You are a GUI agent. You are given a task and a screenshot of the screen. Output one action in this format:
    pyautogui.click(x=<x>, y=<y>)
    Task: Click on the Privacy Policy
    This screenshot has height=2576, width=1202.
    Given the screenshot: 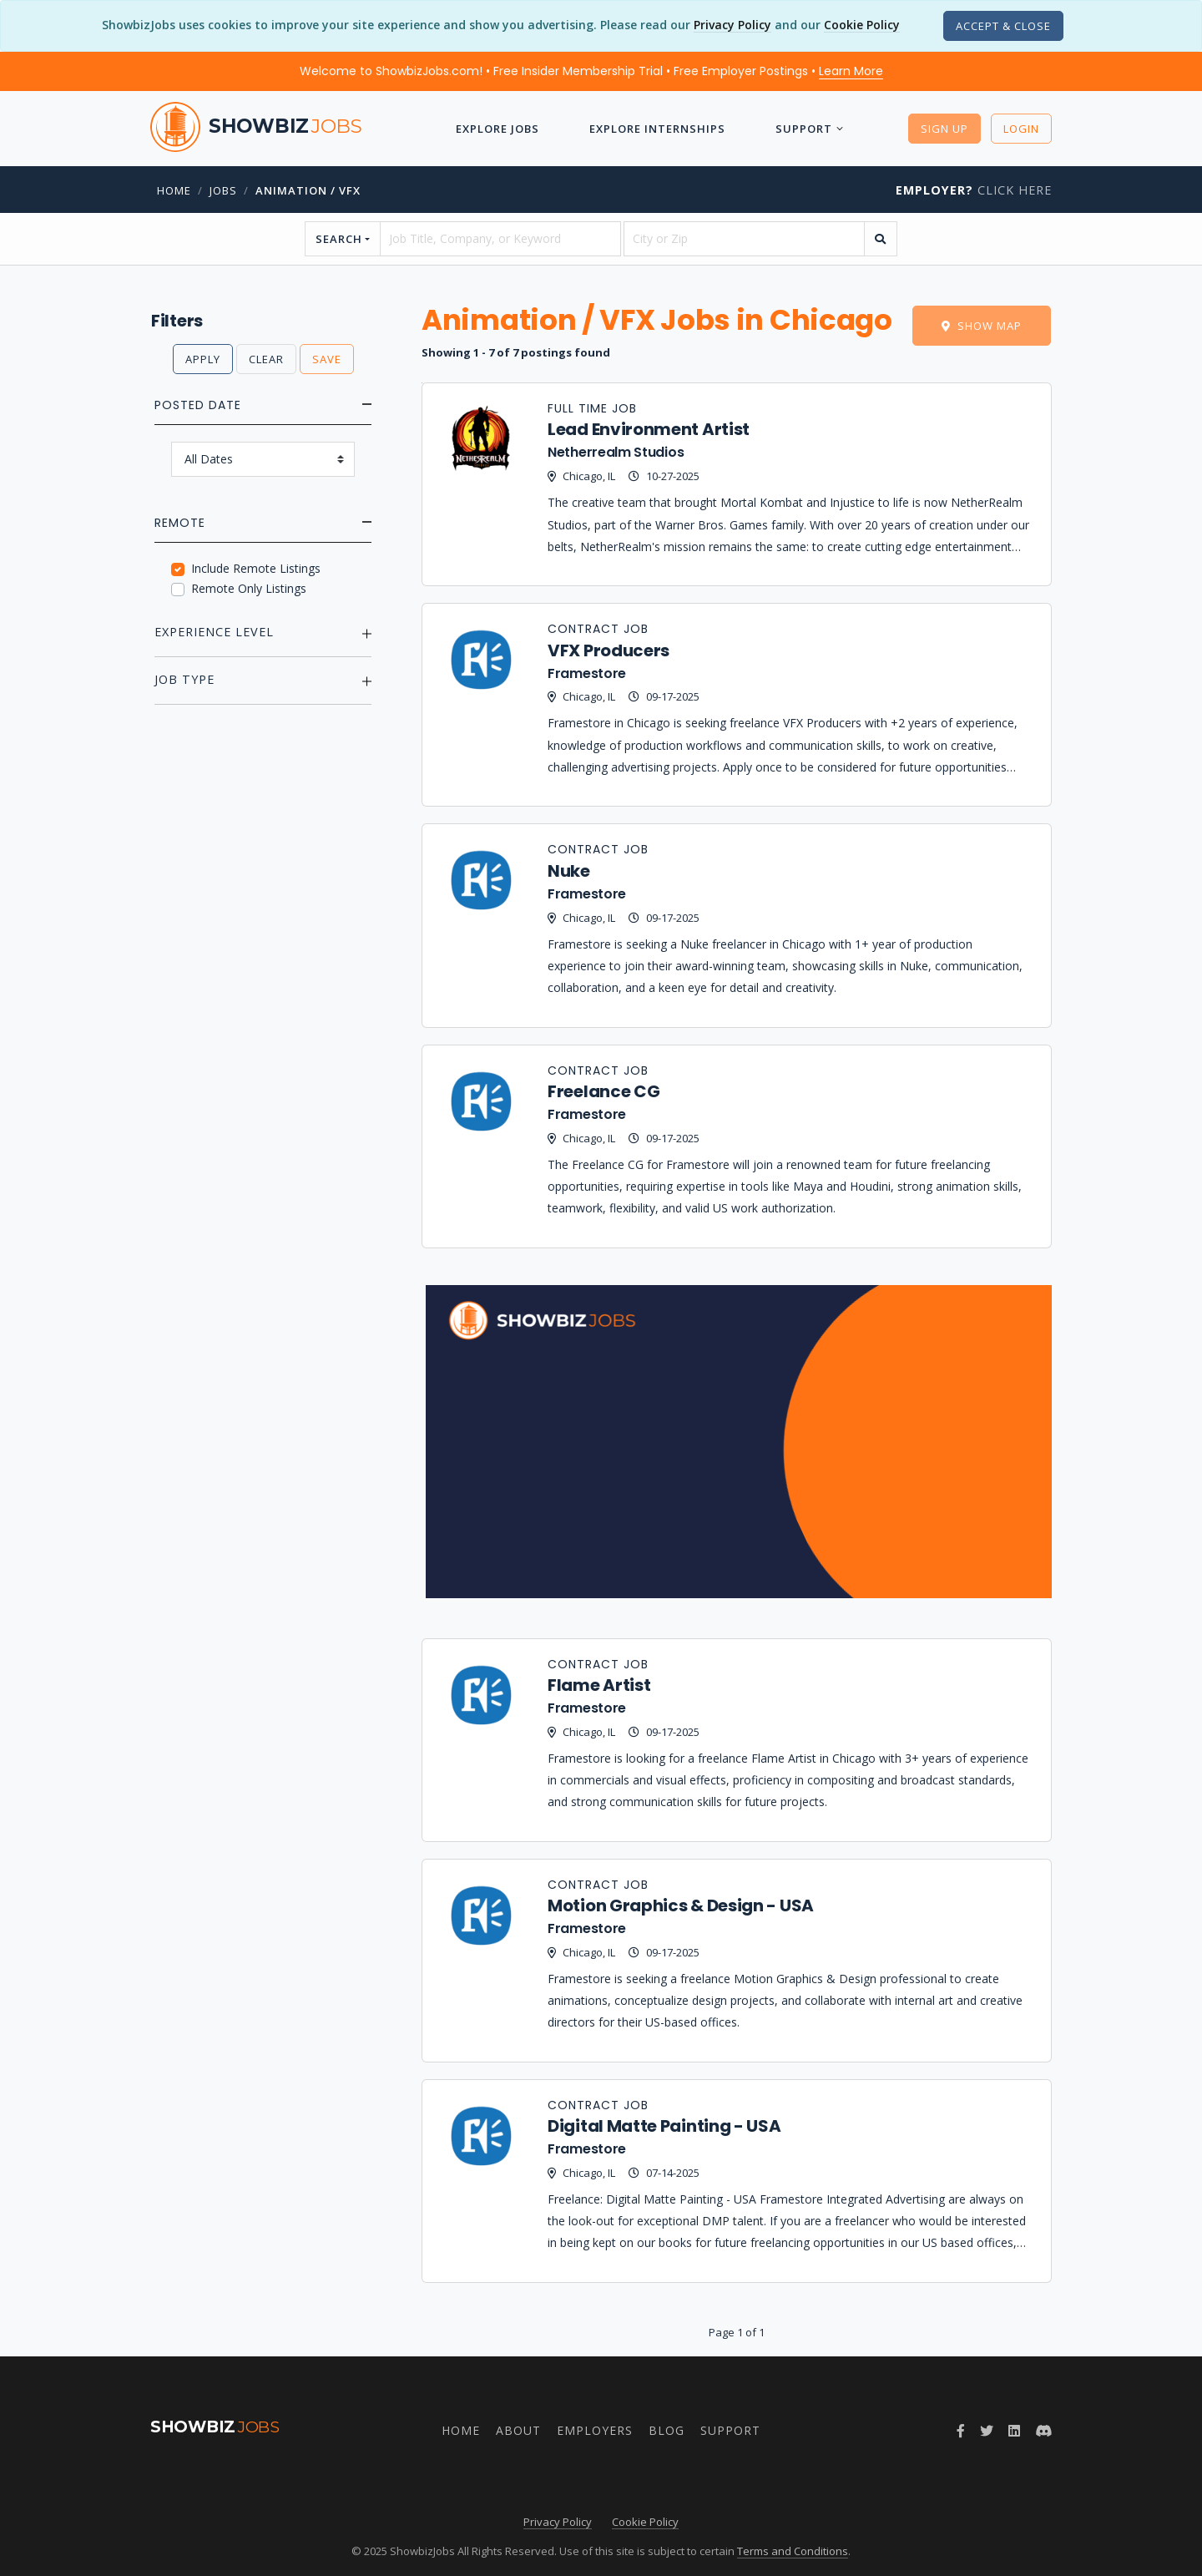 What is the action you would take?
    pyautogui.click(x=732, y=25)
    